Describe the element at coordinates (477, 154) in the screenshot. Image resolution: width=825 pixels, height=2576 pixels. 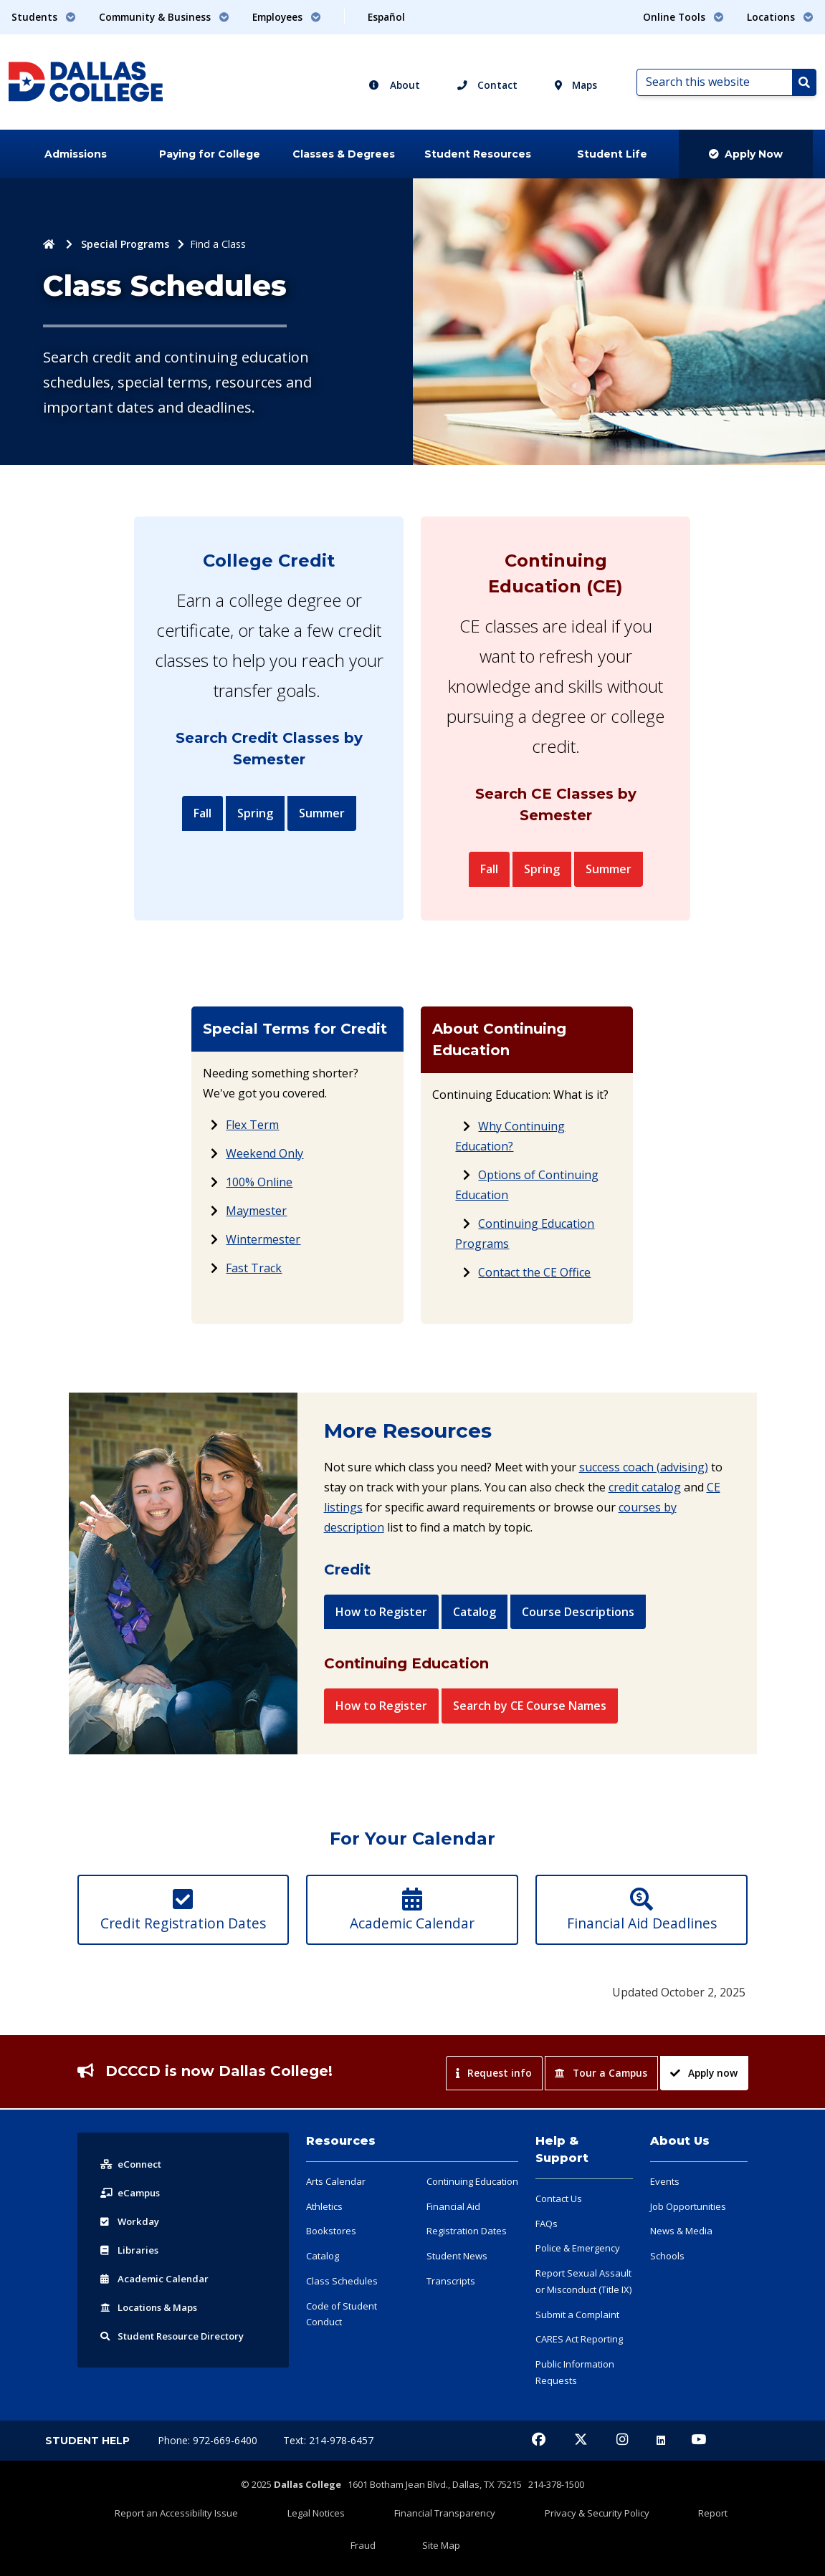
I see `Student Resources` at that location.